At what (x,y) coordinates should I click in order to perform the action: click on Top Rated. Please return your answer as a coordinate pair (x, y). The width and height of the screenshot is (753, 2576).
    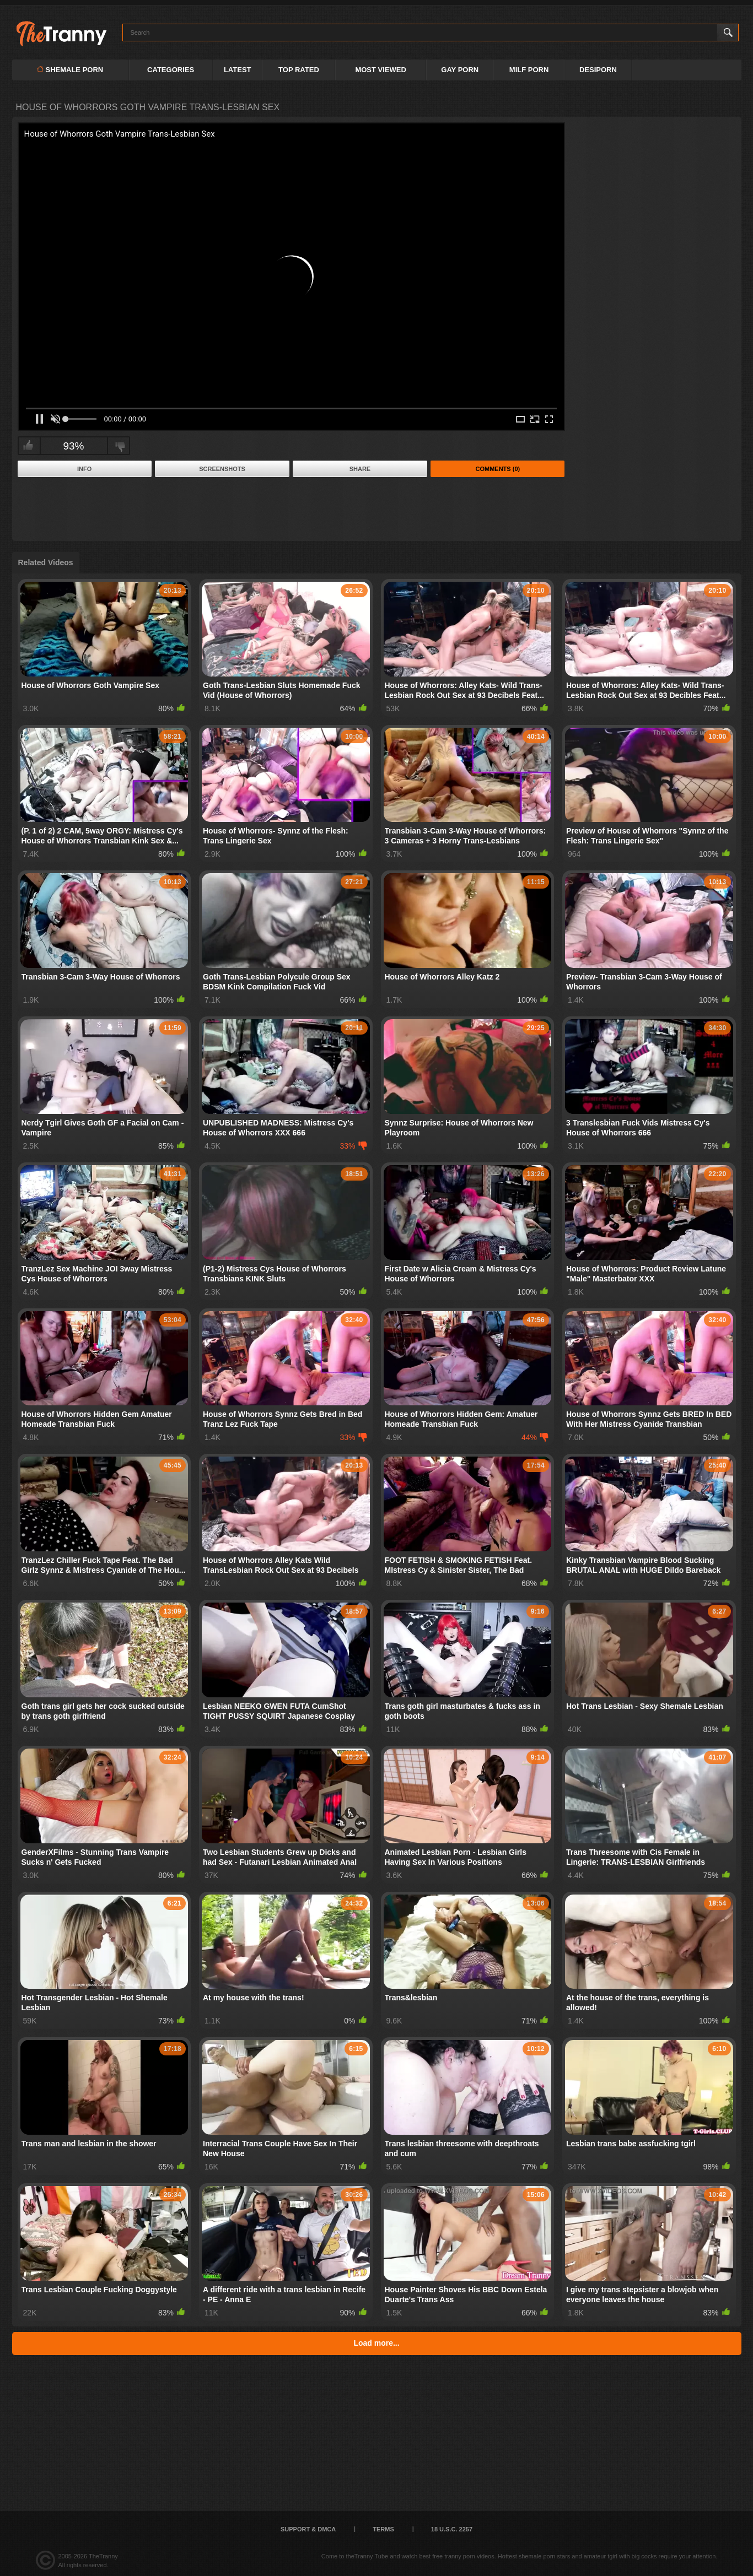
    Looking at the image, I should click on (298, 70).